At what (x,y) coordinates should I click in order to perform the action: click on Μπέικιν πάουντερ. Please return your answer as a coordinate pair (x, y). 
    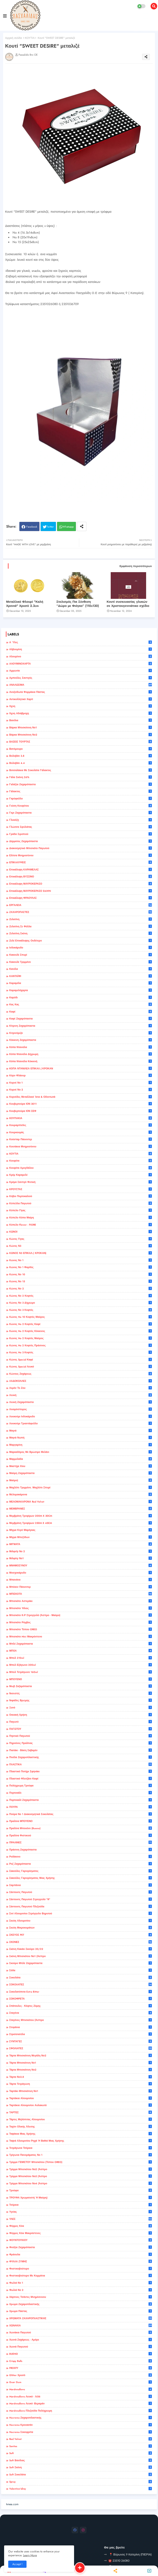
    Looking at the image, I should click on (80, 1587).